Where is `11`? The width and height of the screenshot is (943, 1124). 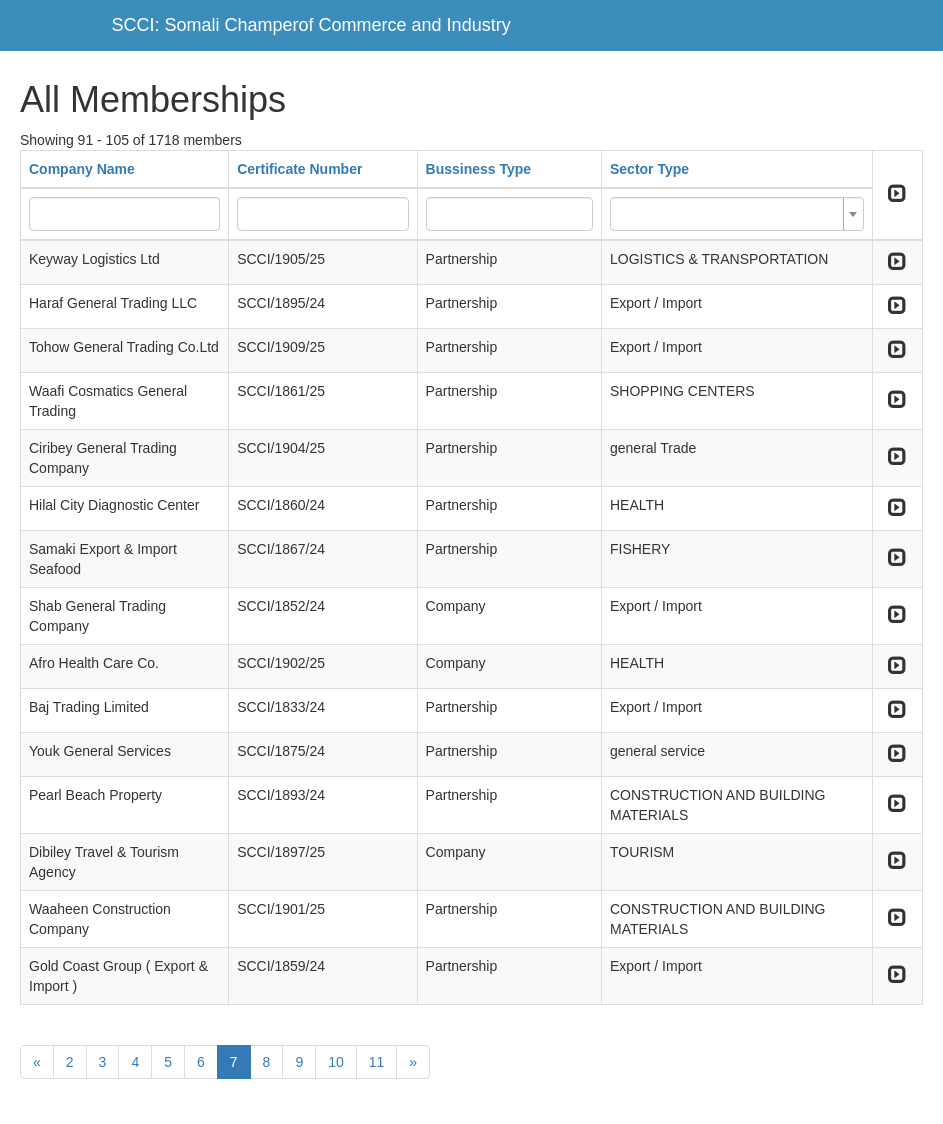
11 is located at coordinates (377, 1062).